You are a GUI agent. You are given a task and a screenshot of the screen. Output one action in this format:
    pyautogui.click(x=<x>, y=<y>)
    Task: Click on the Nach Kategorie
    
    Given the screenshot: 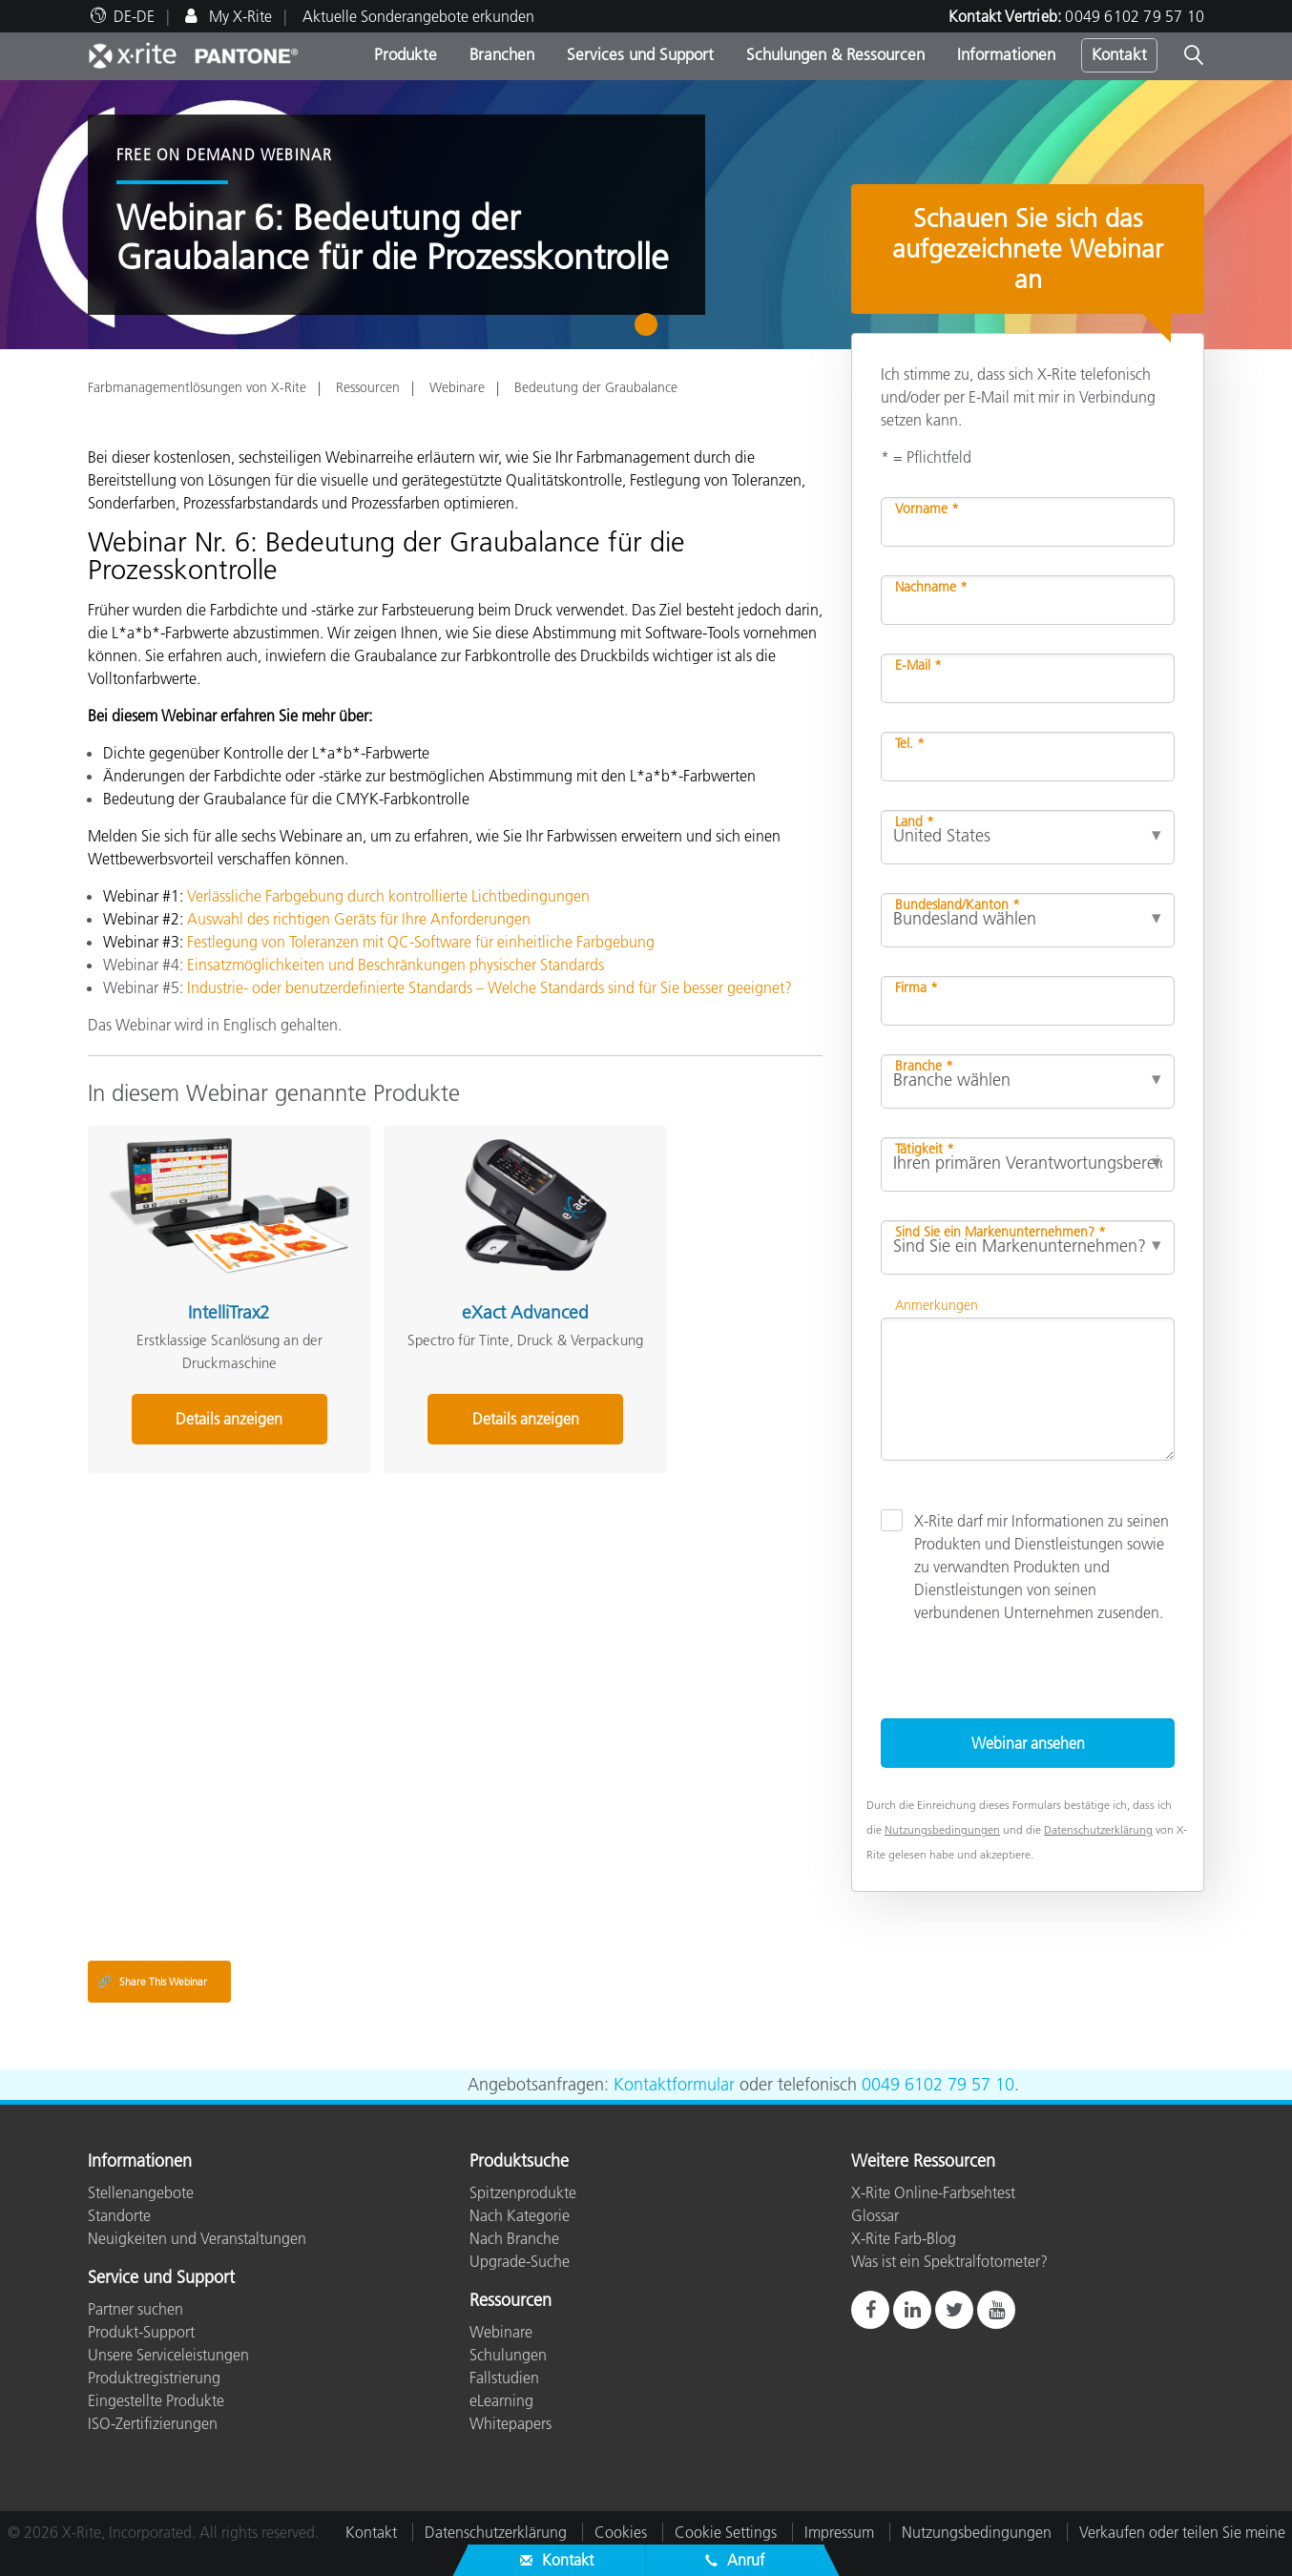 What is the action you would take?
    pyautogui.click(x=519, y=2215)
    